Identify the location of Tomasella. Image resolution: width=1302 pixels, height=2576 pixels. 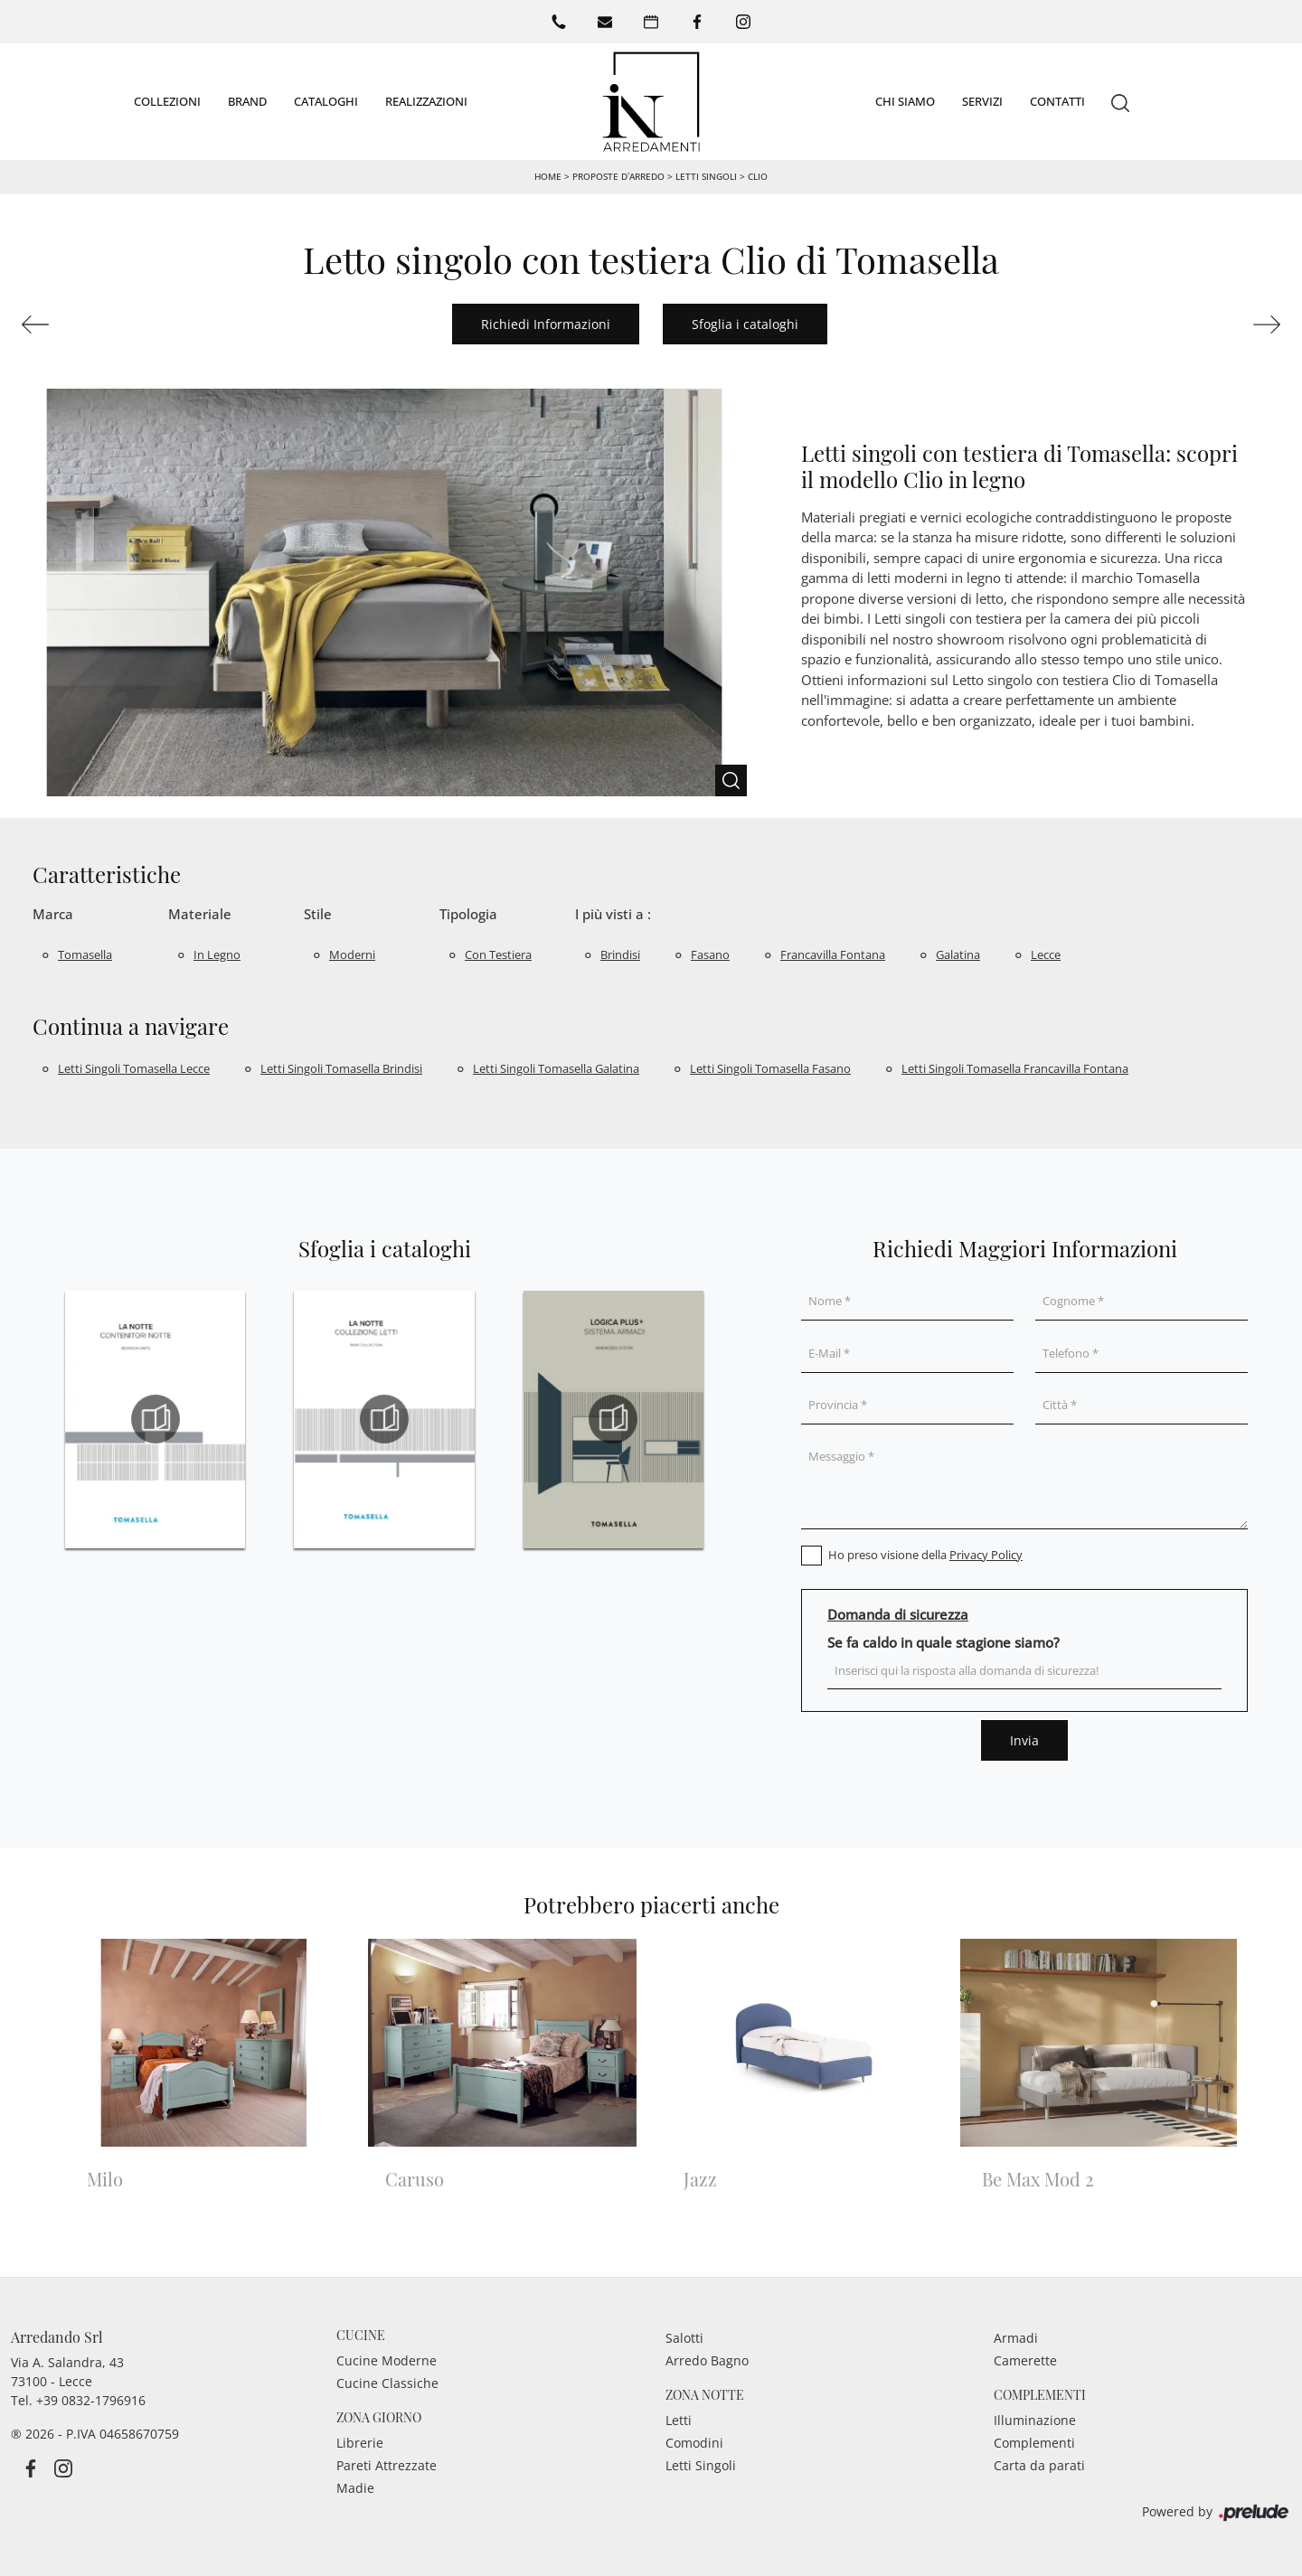
(85, 953).